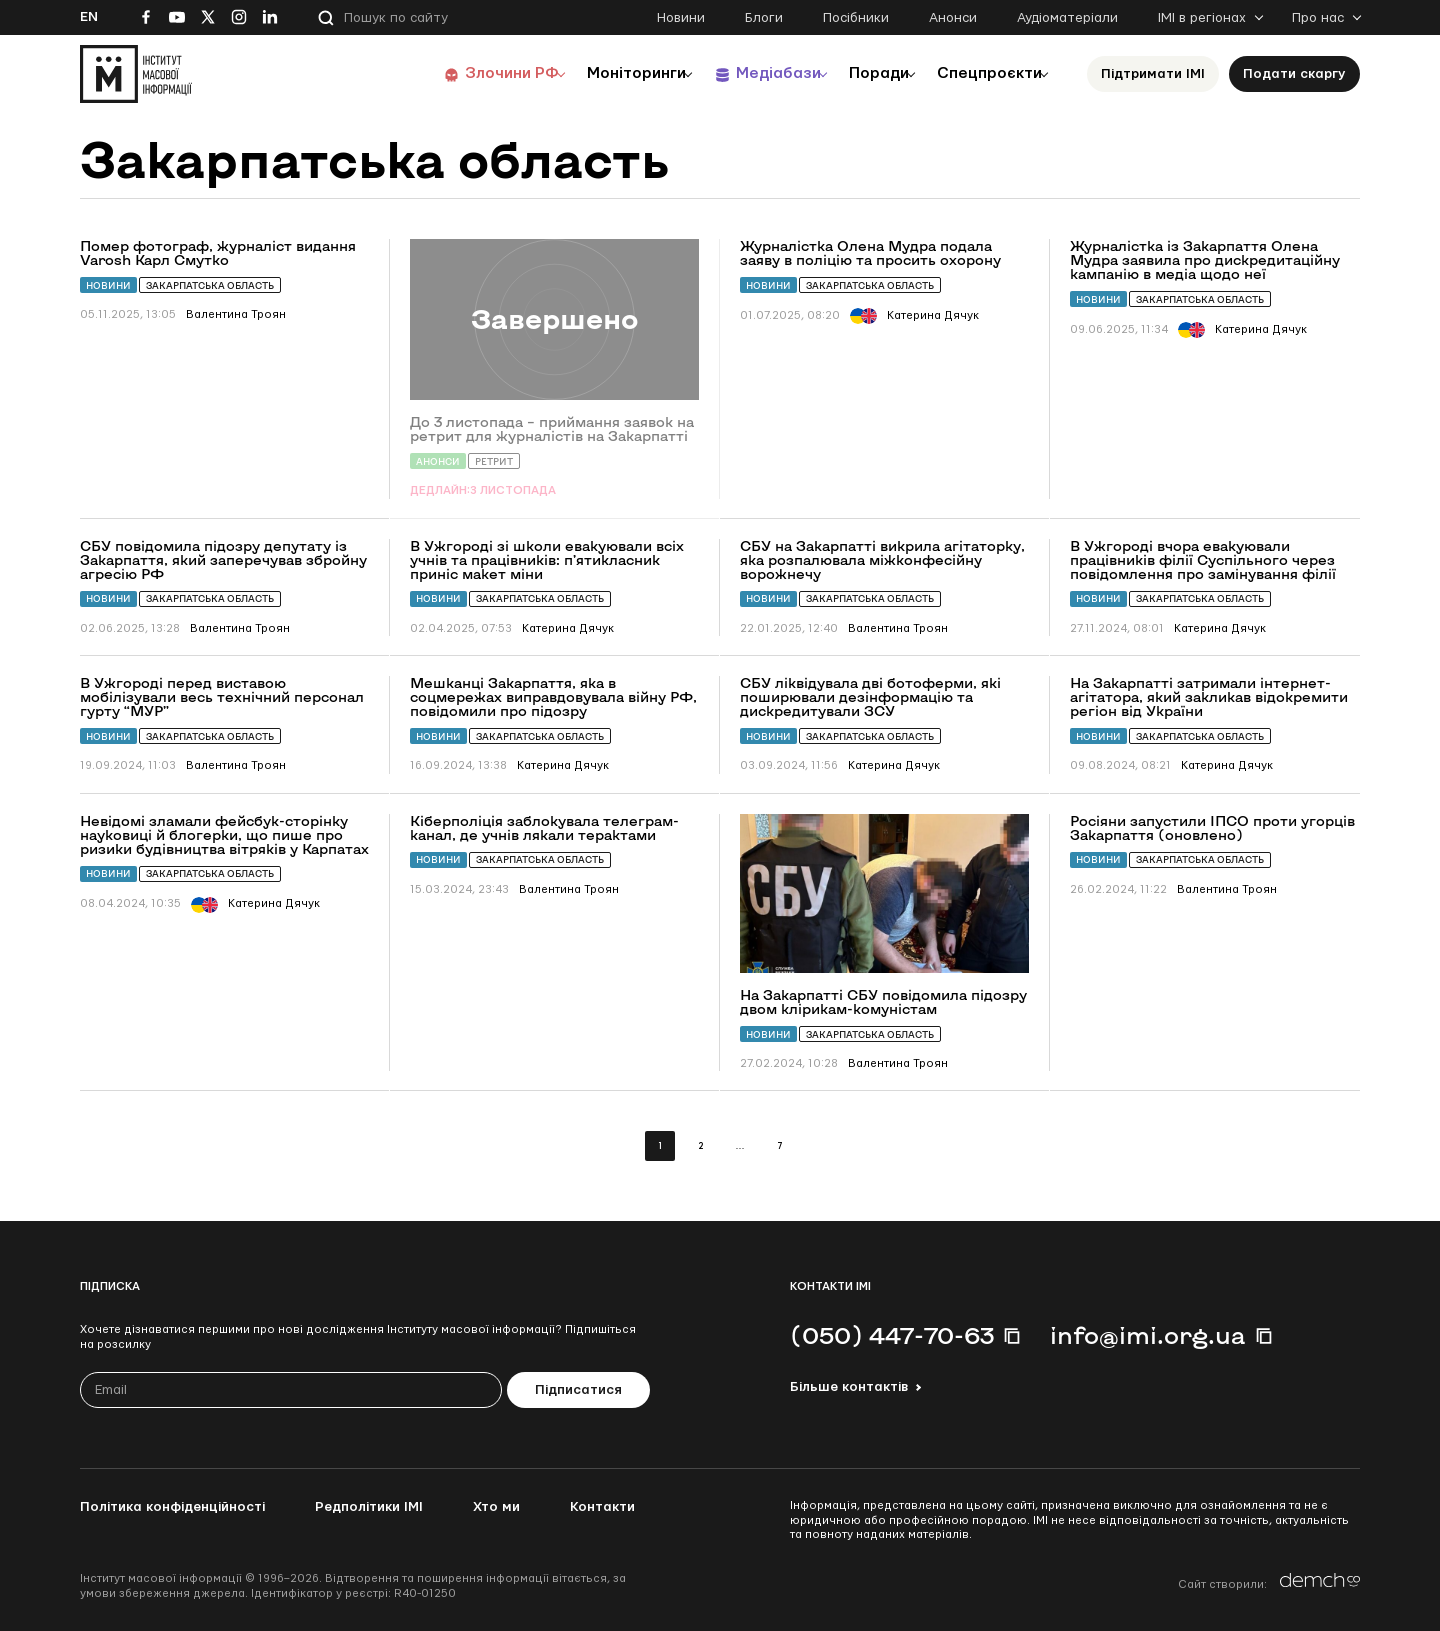  I want to click on Злочини РФ, so click(465, 73).